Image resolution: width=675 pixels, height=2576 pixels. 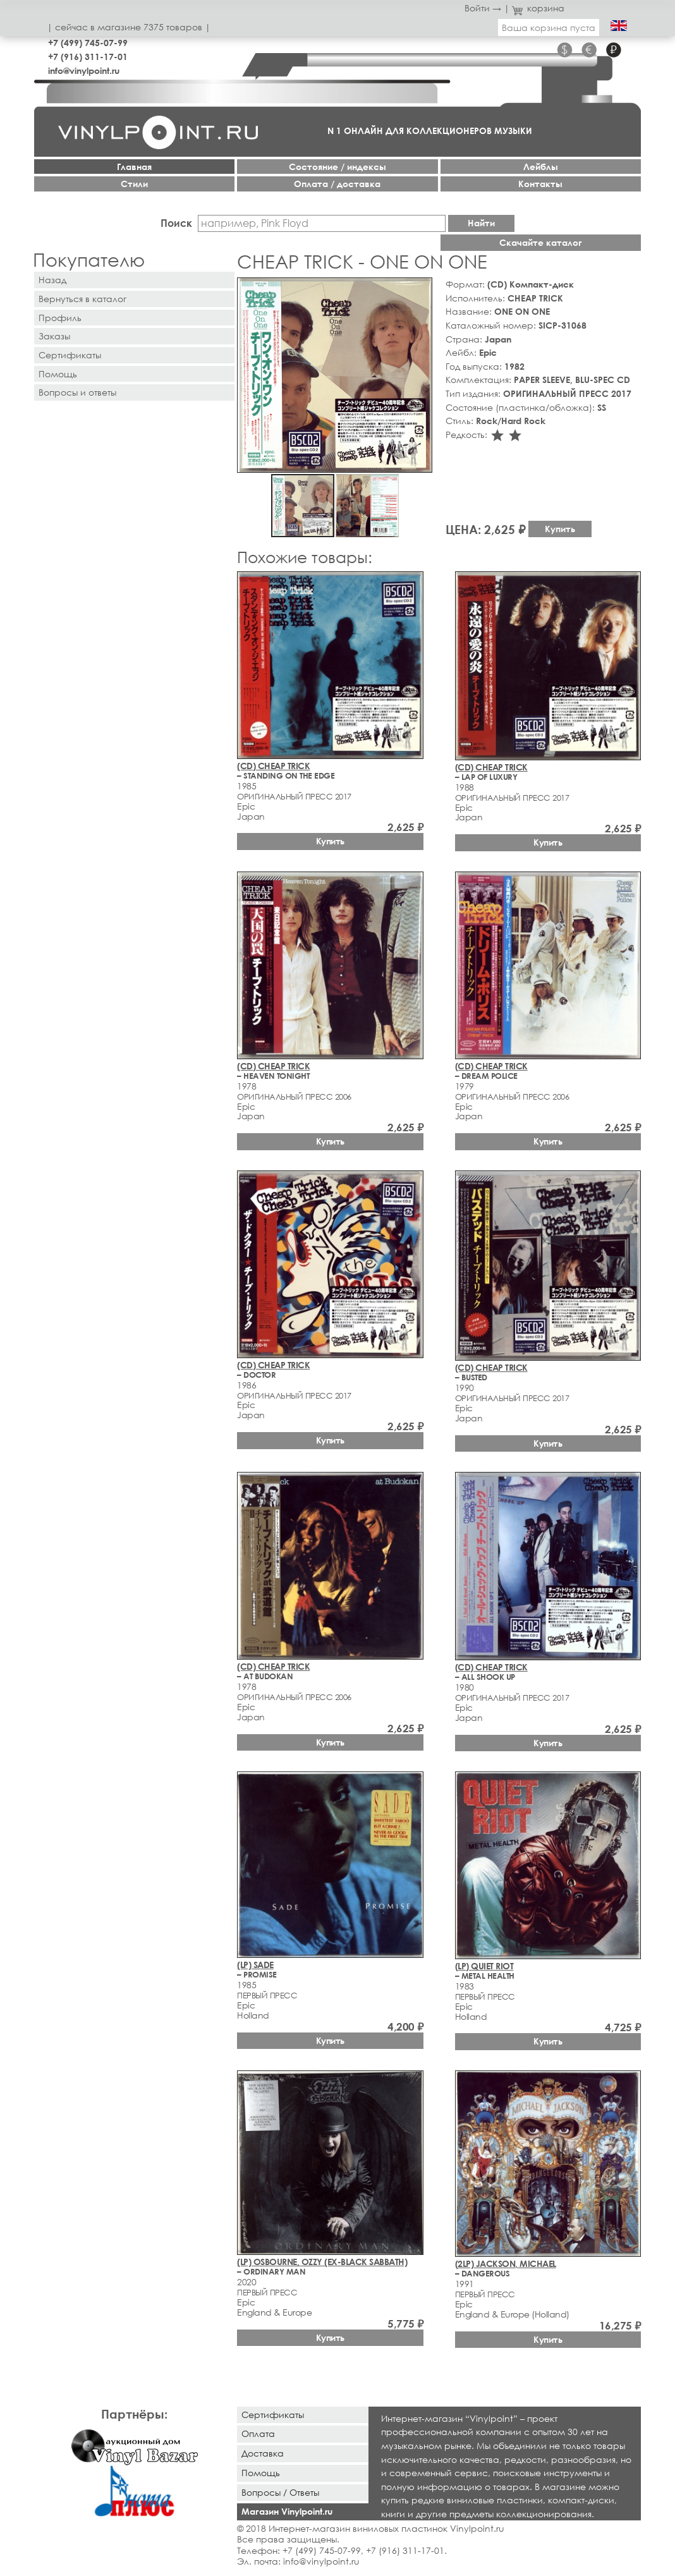 What do you see at coordinates (286, 2511) in the screenshot?
I see `Магазин Vinylpoint.ru` at bounding box center [286, 2511].